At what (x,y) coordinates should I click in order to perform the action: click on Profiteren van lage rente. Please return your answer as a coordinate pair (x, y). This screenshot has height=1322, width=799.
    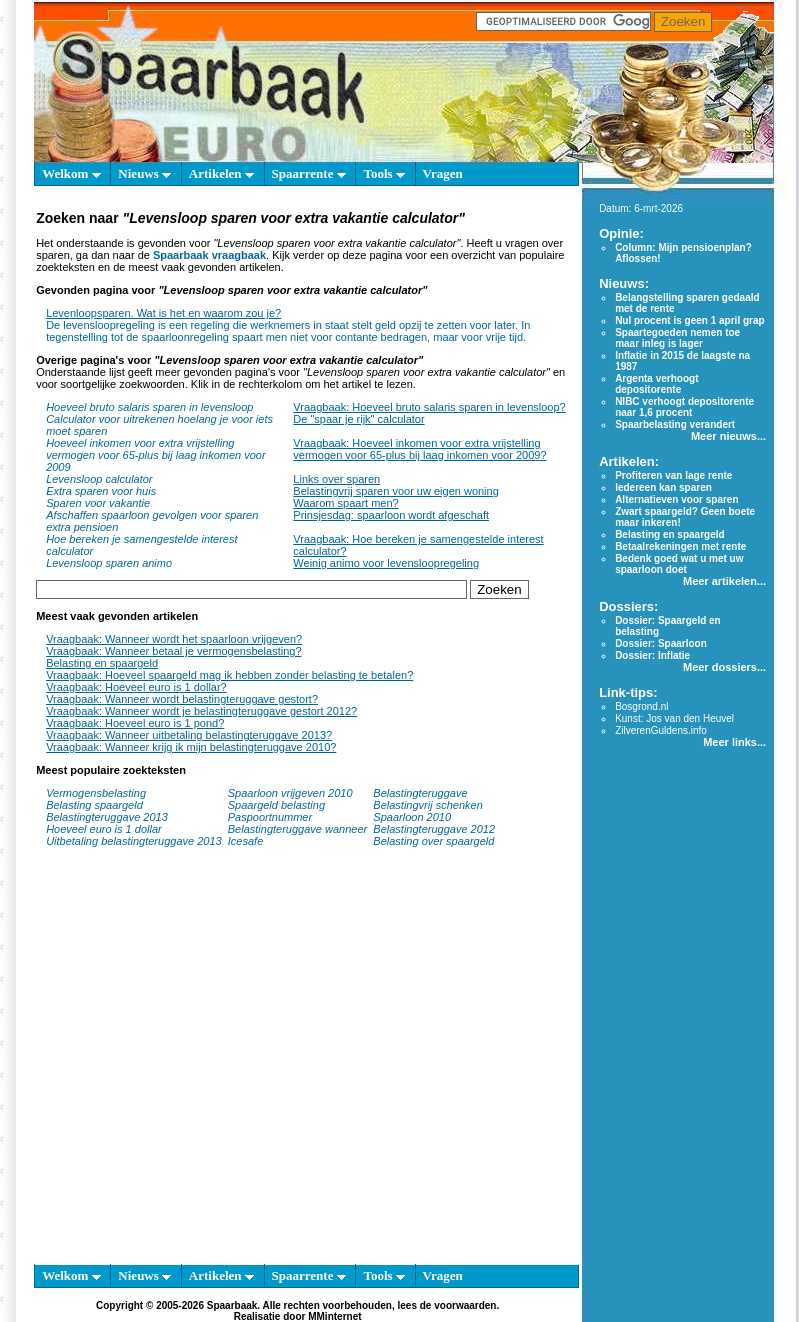
    Looking at the image, I should click on (673, 475).